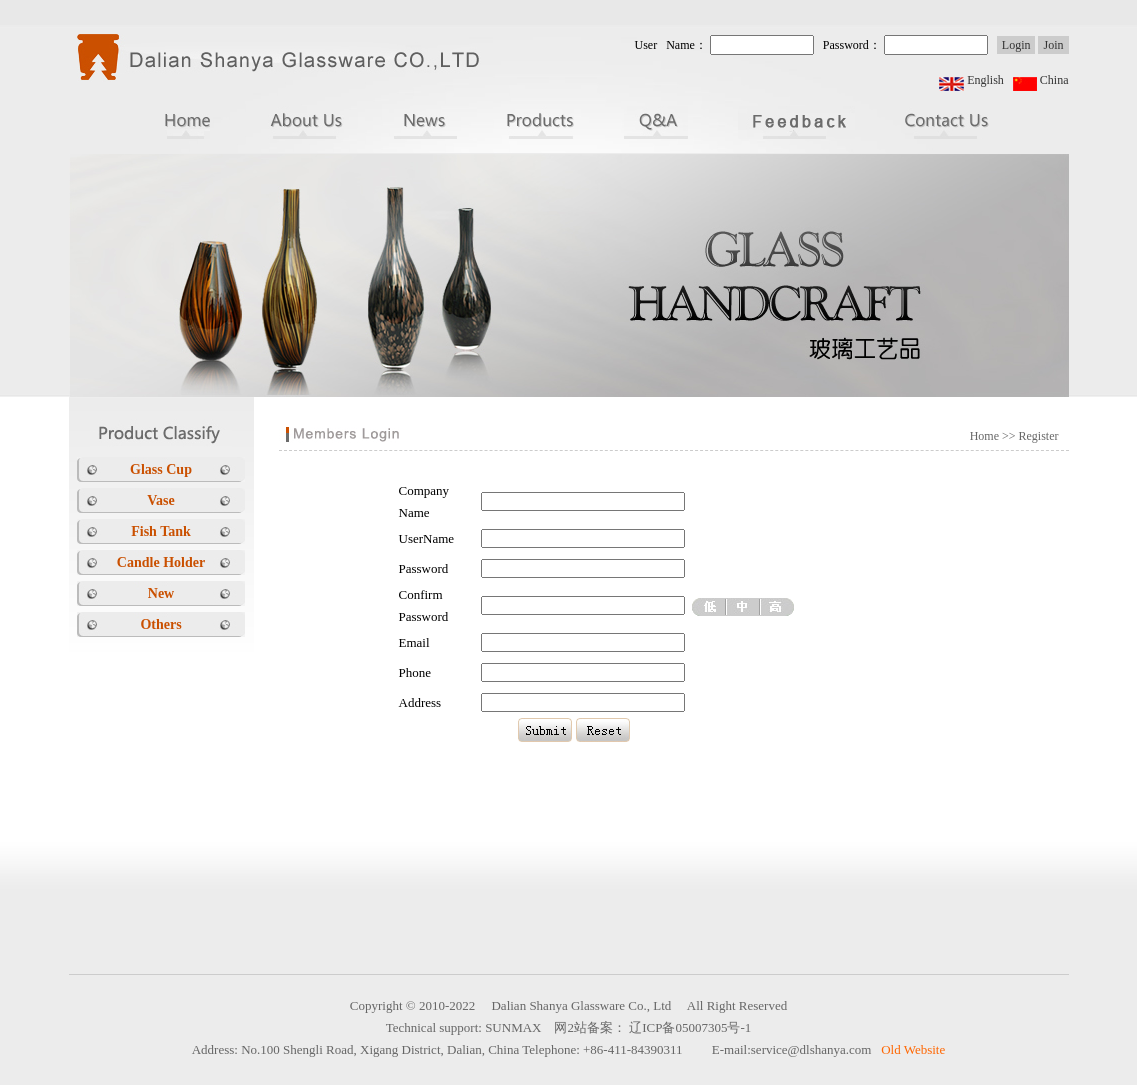  Describe the element at coordinates (1016, 45) in the screenshot. I see `Login` at that location.